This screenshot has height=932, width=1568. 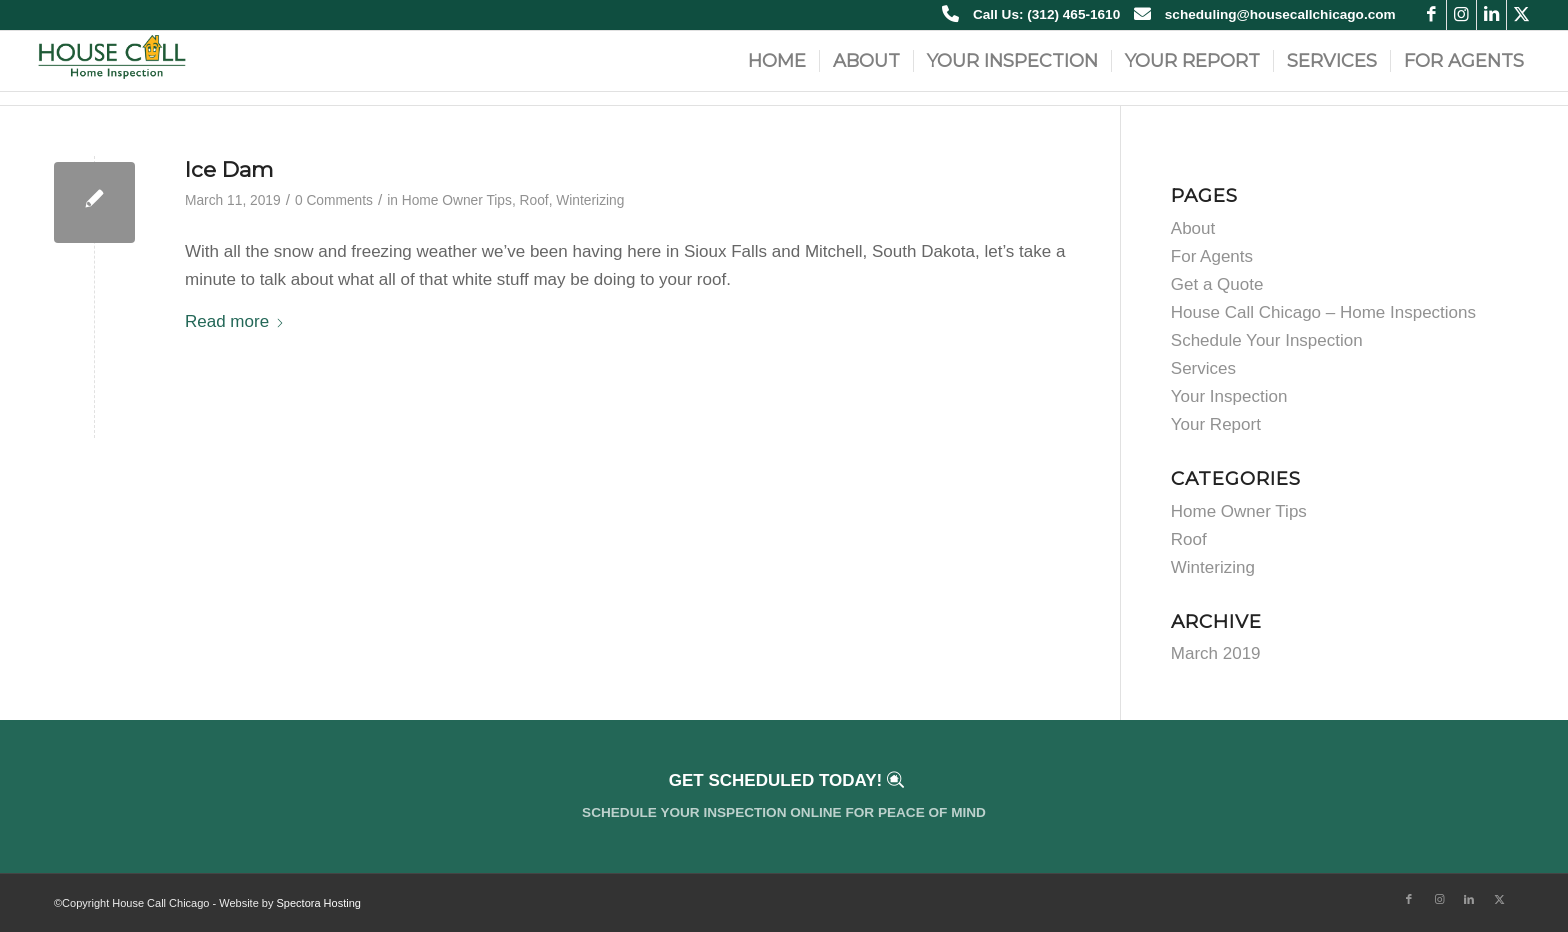 What do you see at coordinates (1522, 15) in the screenshot?
I see `[Link to X]` at bounding box center [1522, 15].